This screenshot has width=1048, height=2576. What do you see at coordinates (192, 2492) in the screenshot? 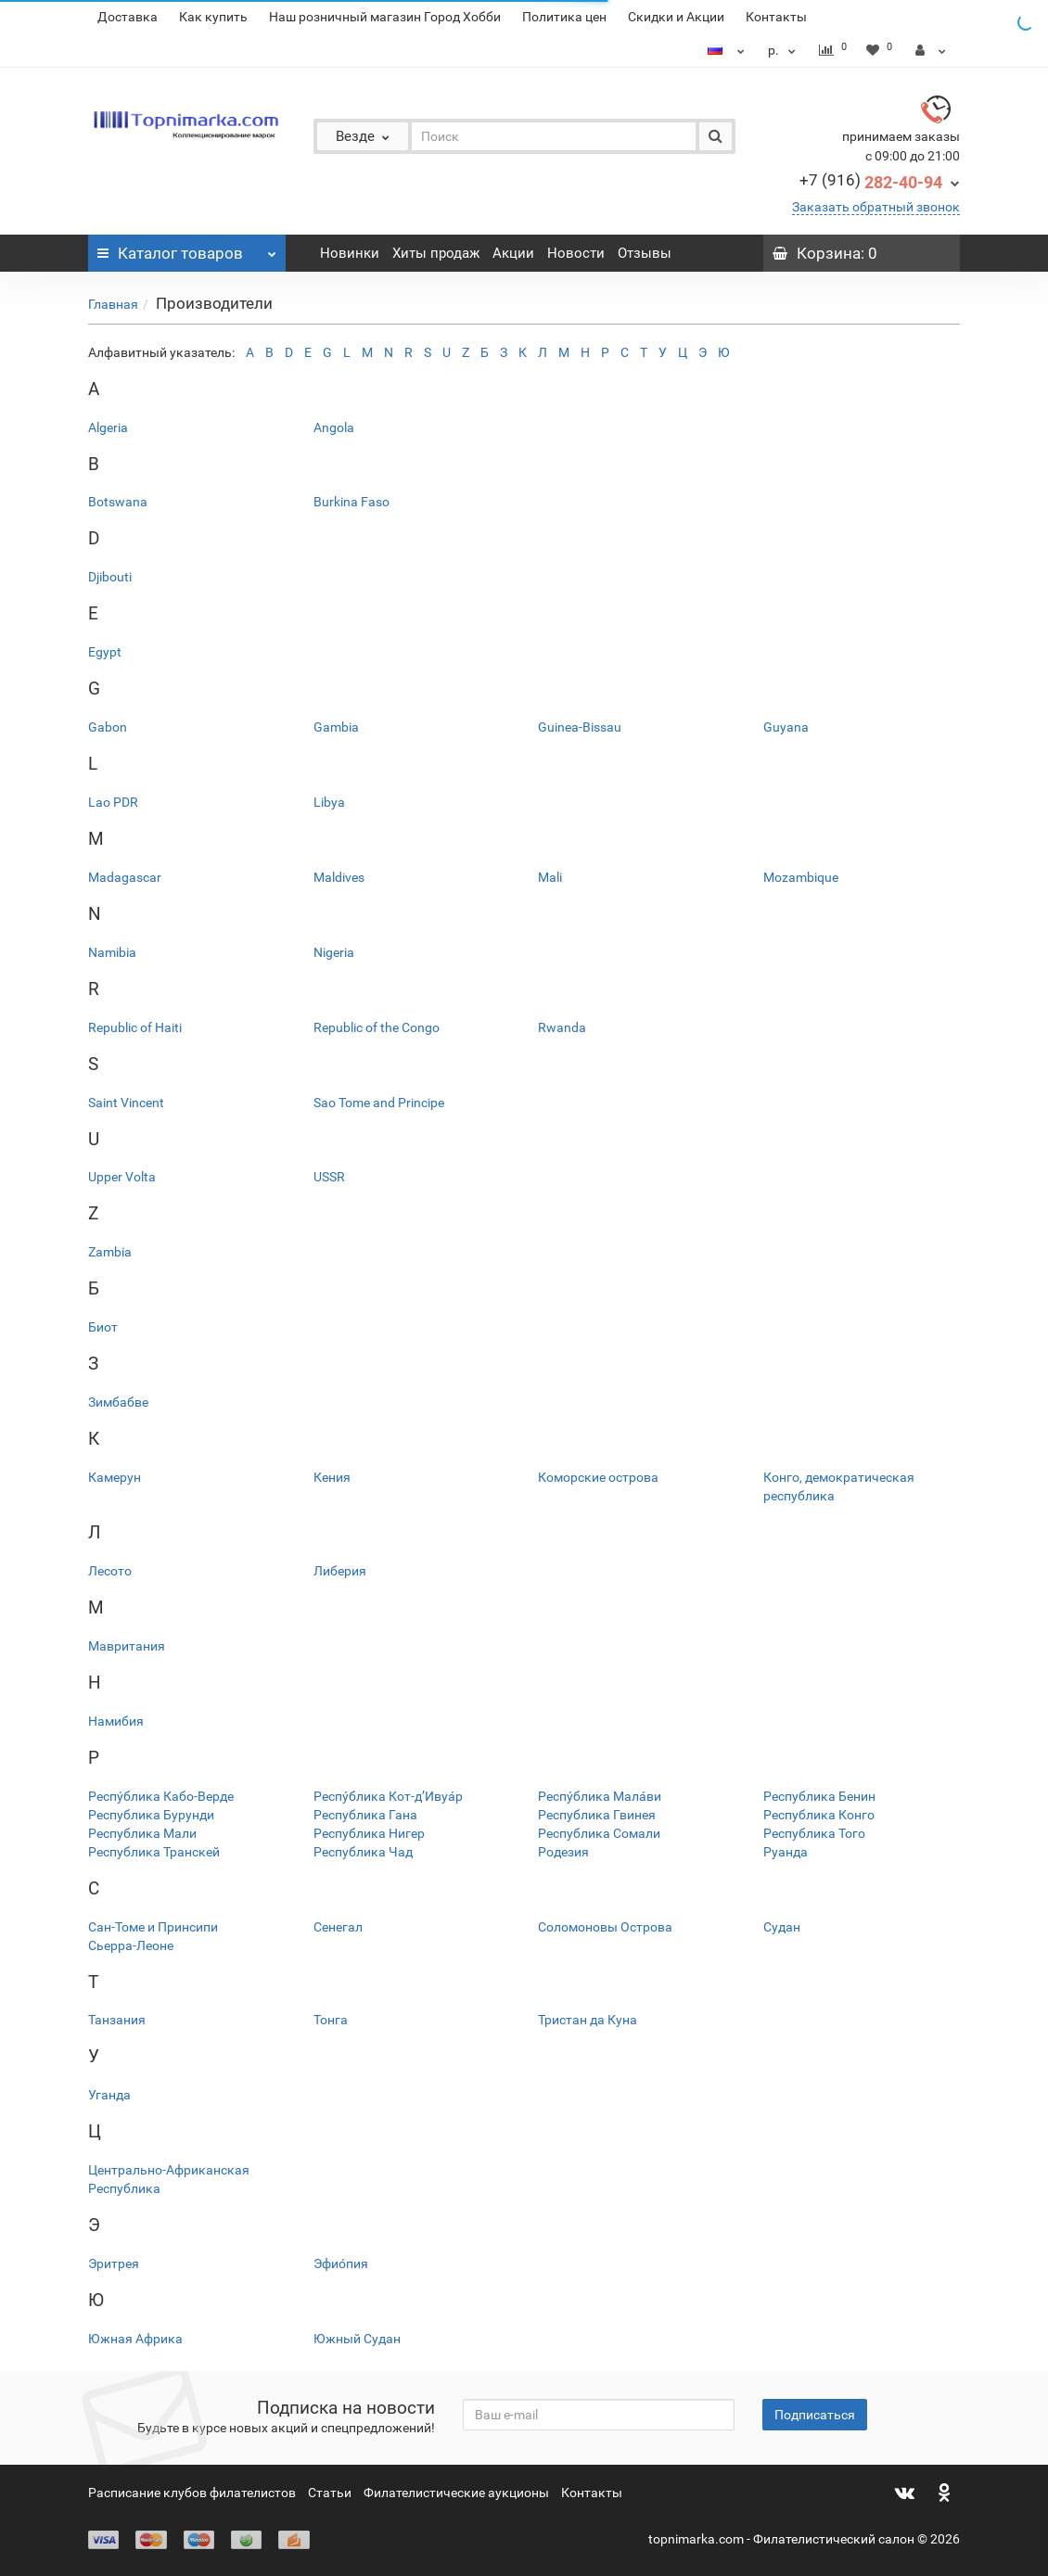
I see `Расписание клубов филателистов` at bounding box center [192, 2492].